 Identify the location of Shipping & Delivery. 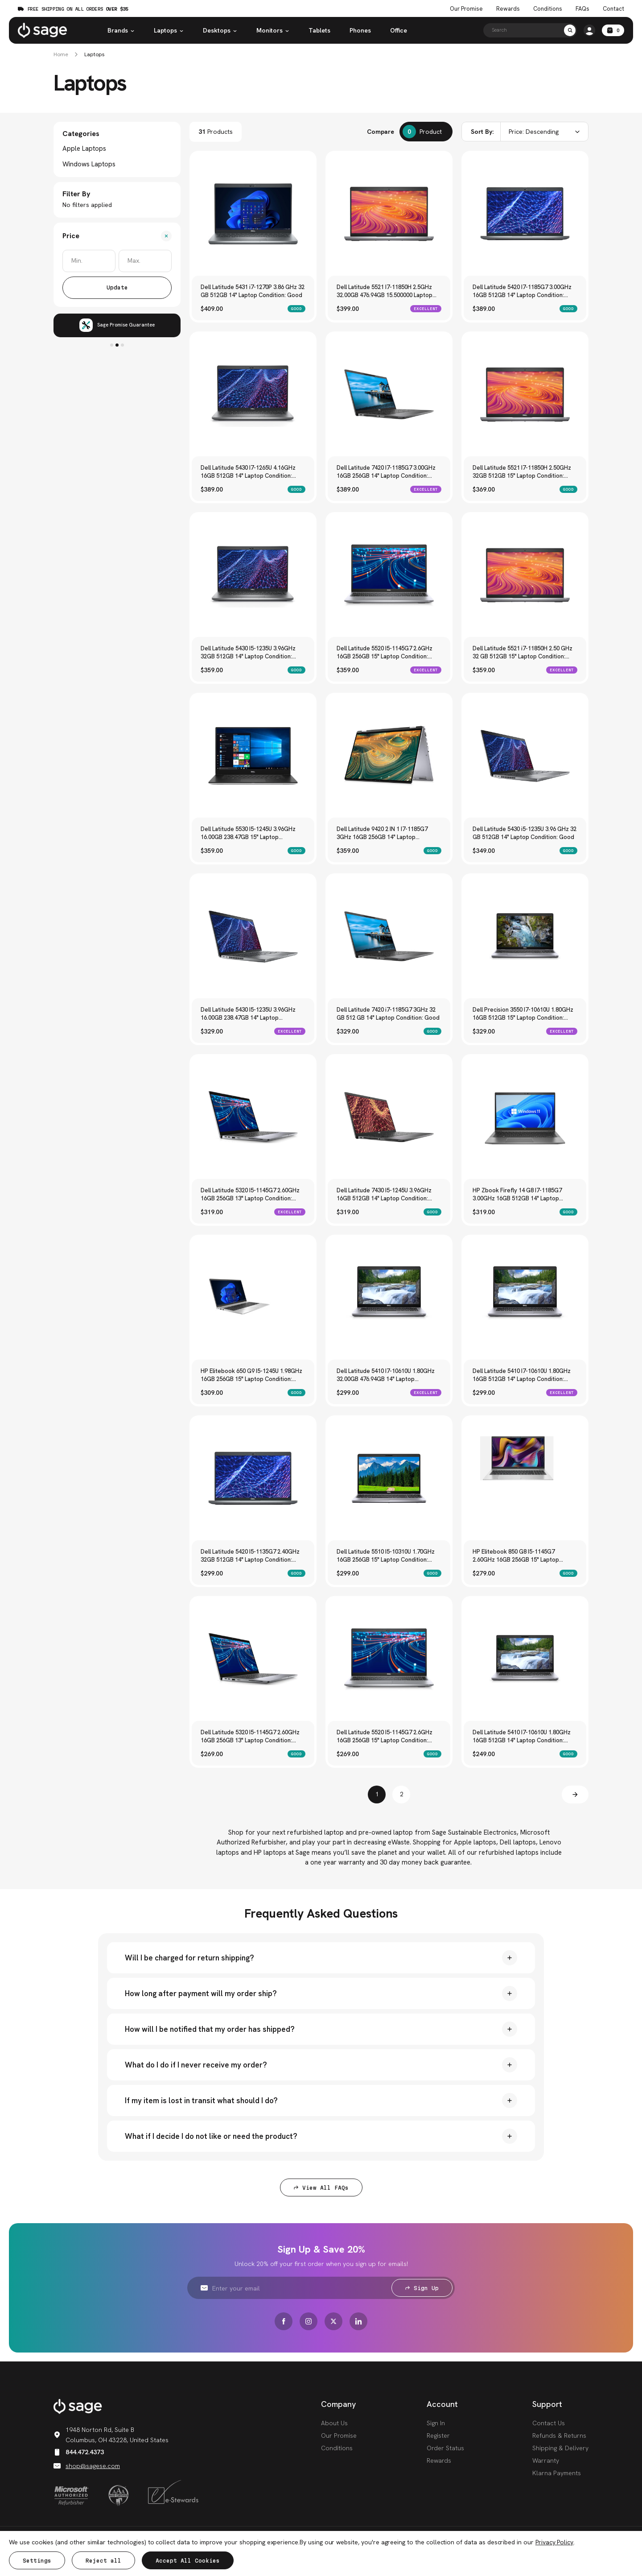
(560, 2448).